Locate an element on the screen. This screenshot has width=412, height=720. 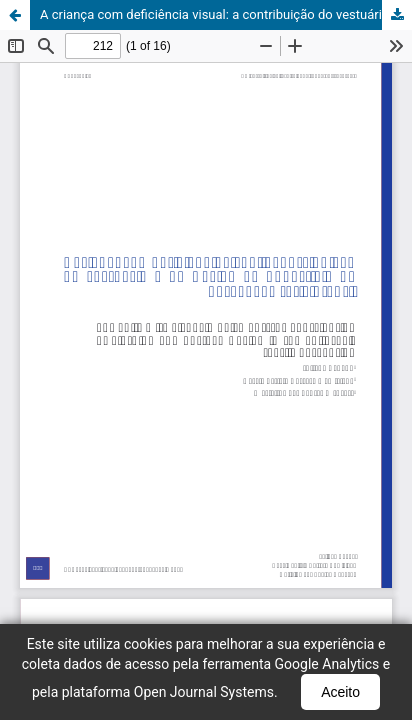
Aceito is located at coordinates (340, 692).